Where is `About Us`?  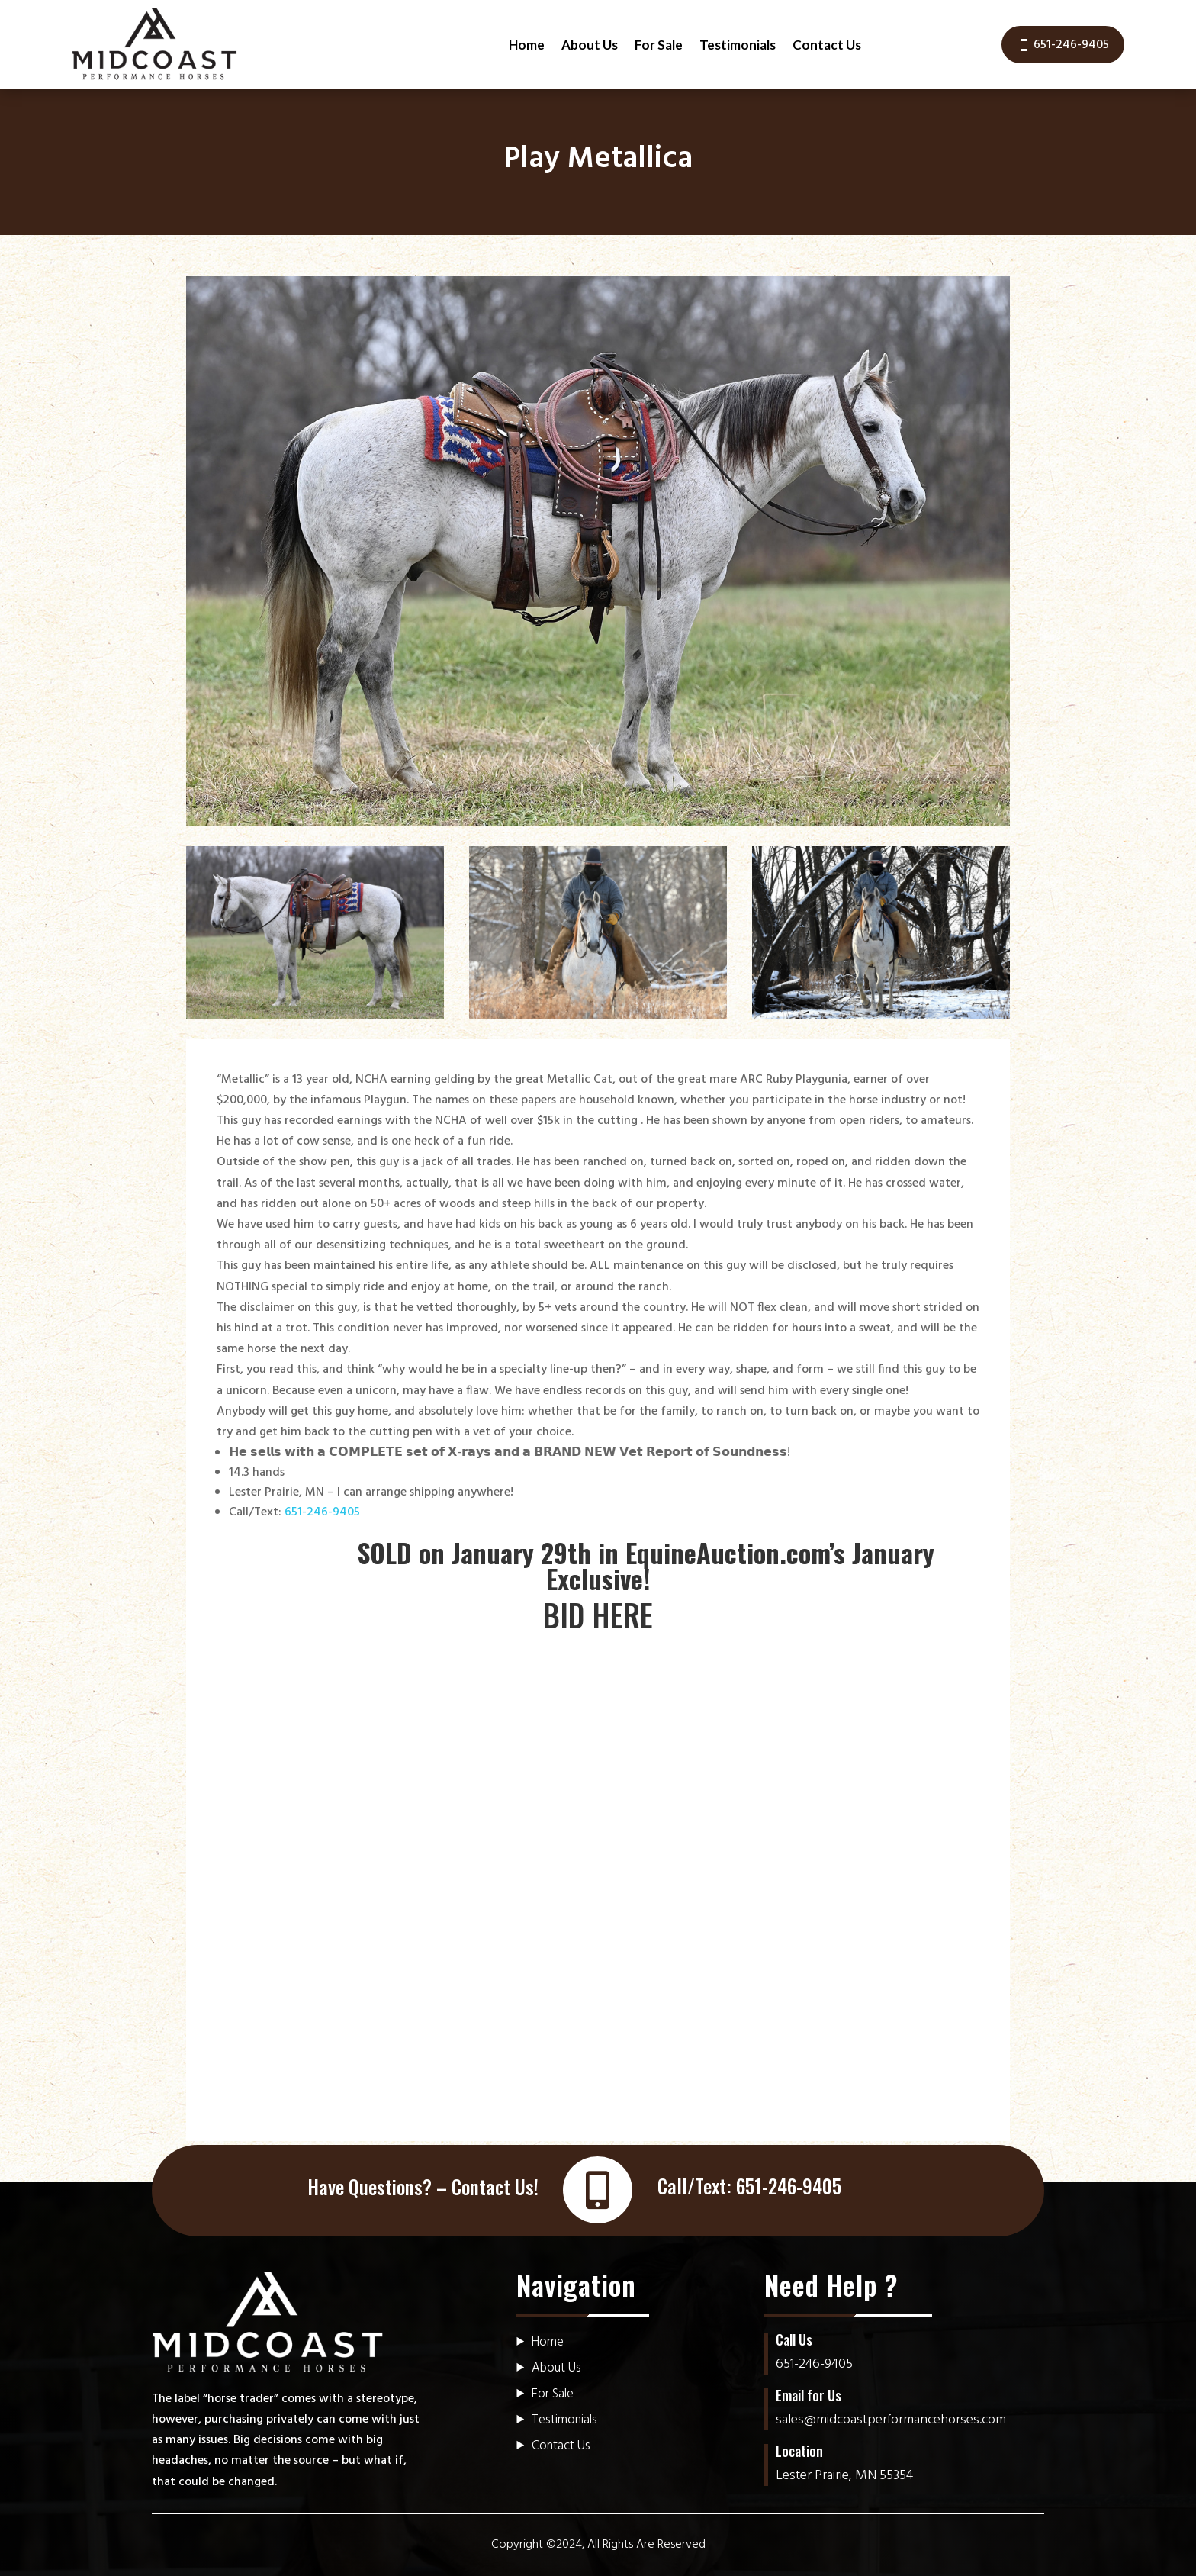 About Us is located at coordinates (589, 45).